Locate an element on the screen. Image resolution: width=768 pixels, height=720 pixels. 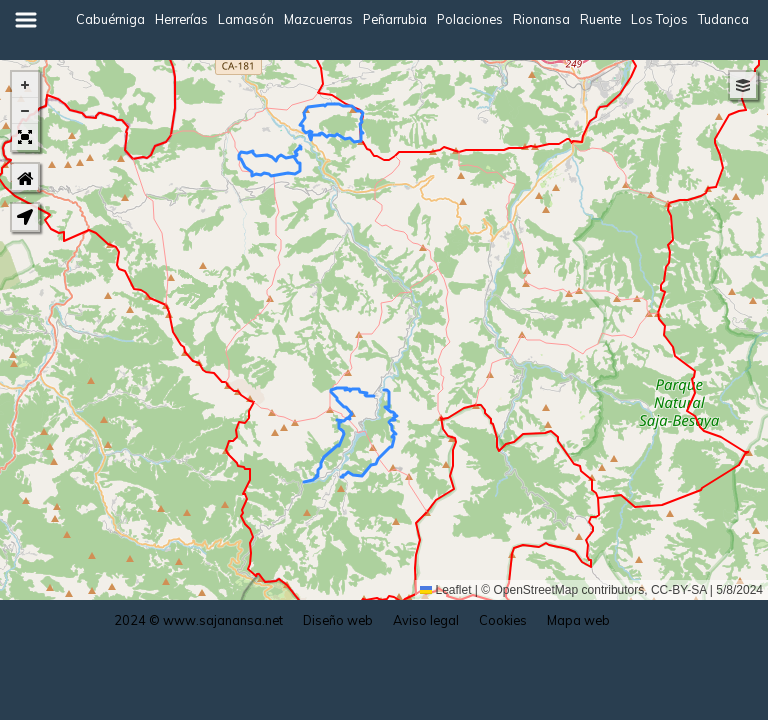
Ruente is located at coordinates (600, 19).